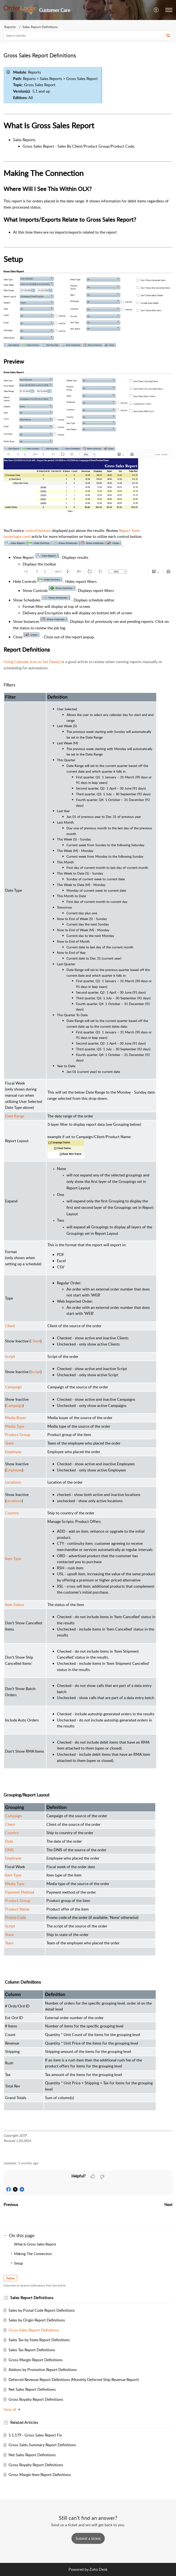  Describe the element at coordinates (40, 2474) in the screenshot. I see `Gross Margin Item Report Definitions` at that location.